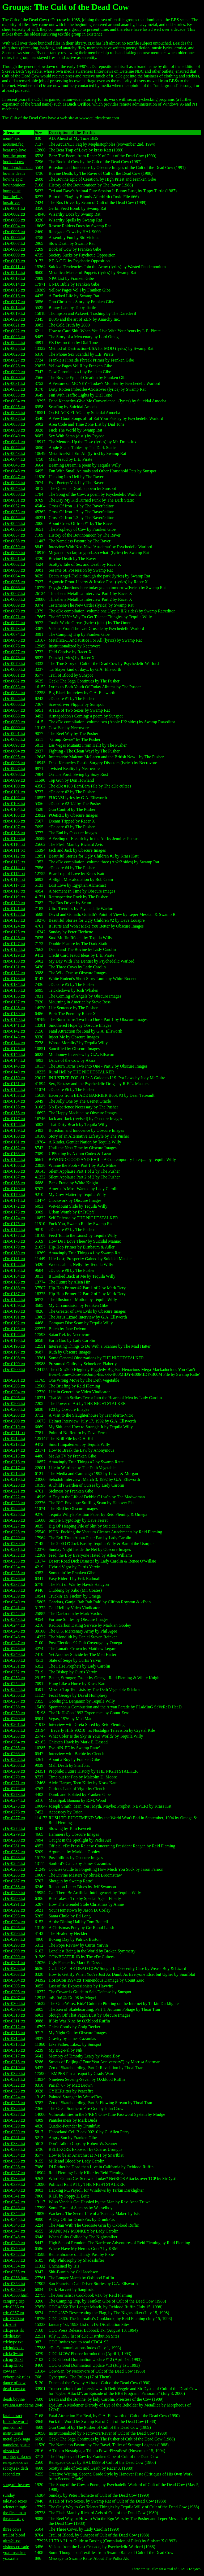  Describe the element at coordinates (14, 541) in the screenshot. I see `cDc-0058.txt` at that location.